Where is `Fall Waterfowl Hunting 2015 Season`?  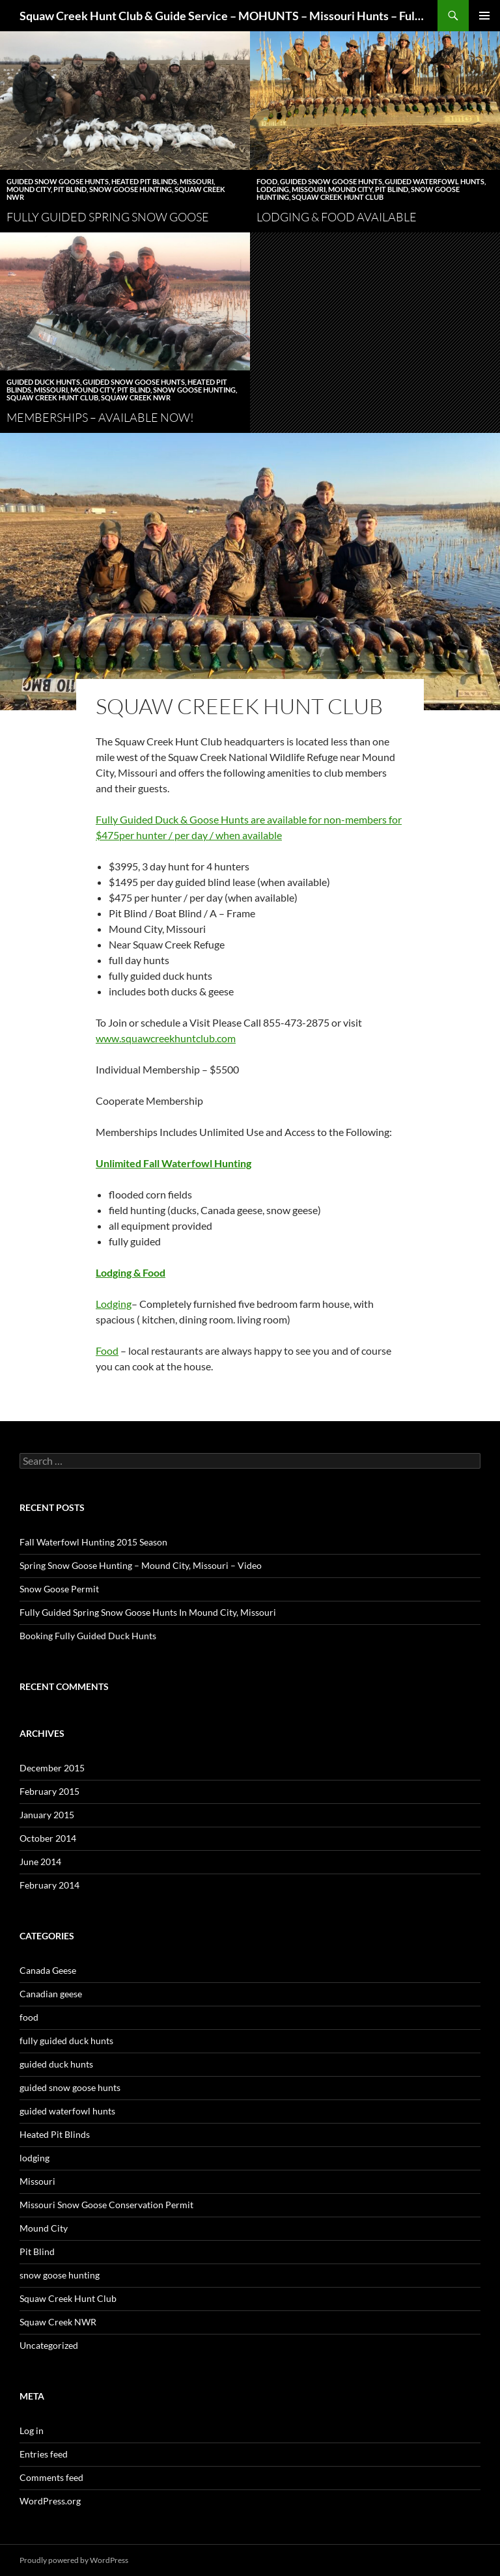
Fall Waterfowl Hunting 2015 Season is located at coordinates (93, 1541).